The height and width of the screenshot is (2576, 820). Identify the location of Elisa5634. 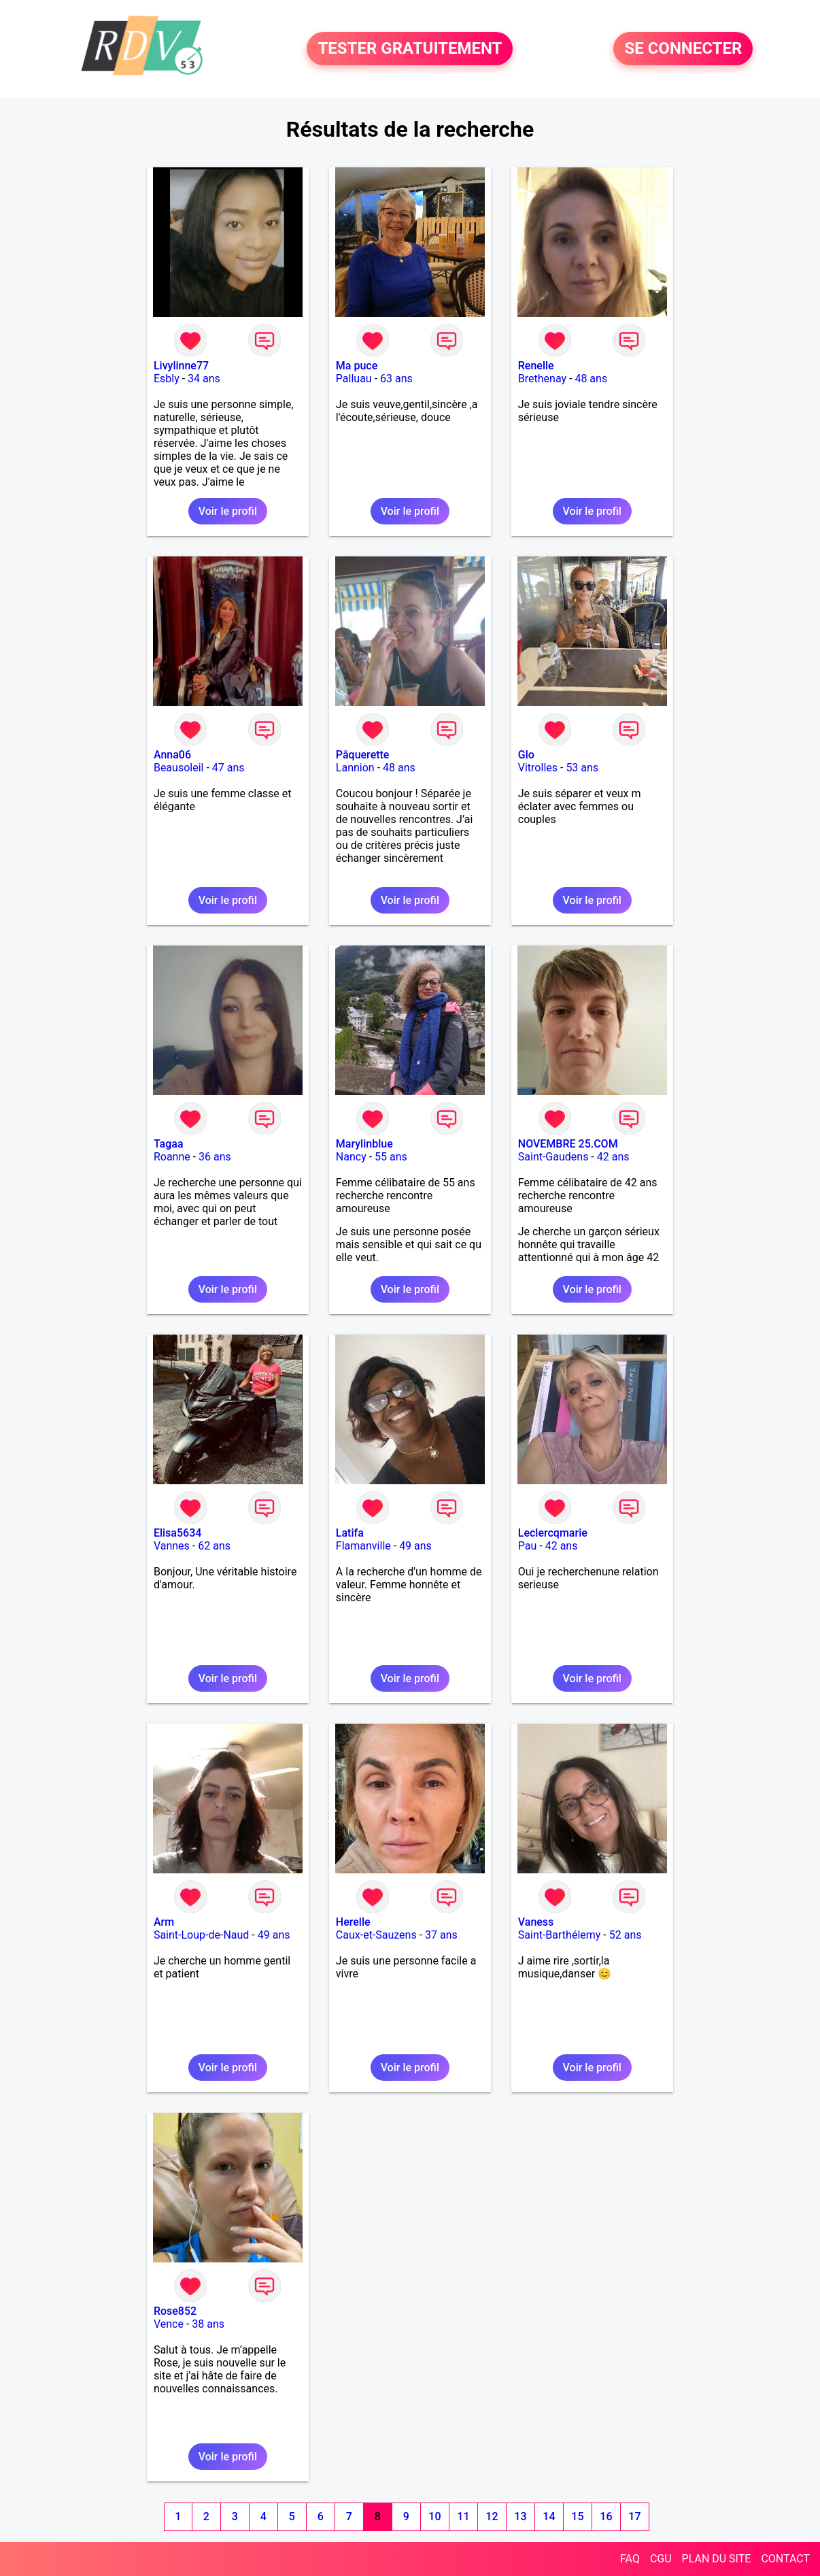
(177, 1532).